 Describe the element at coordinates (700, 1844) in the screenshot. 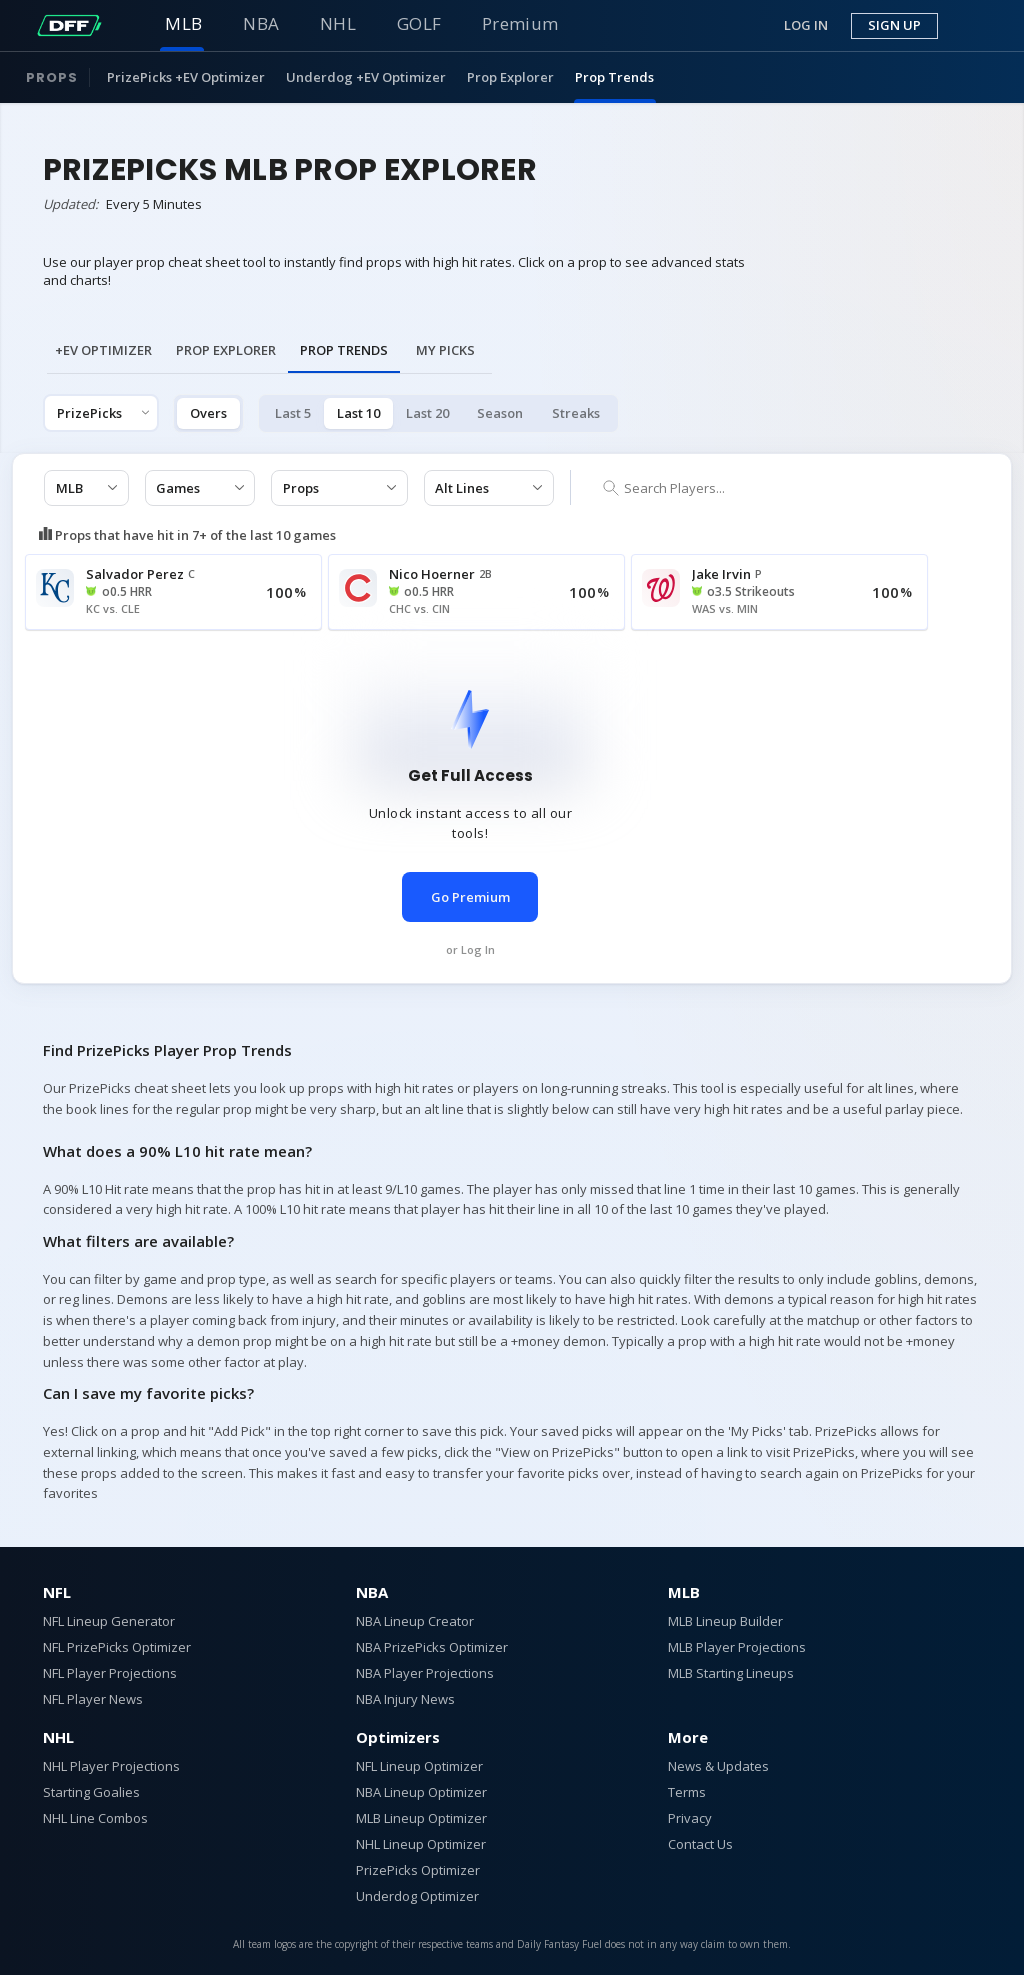

I see `Contact Us` at that location.